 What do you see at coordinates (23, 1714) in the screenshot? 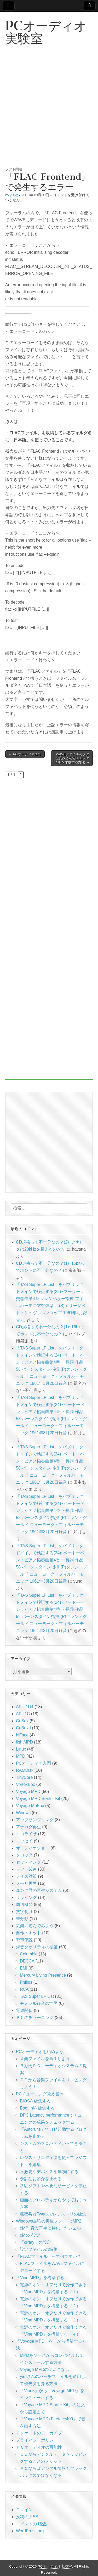
I see `APU1C` at bounding box center [23, 1714].